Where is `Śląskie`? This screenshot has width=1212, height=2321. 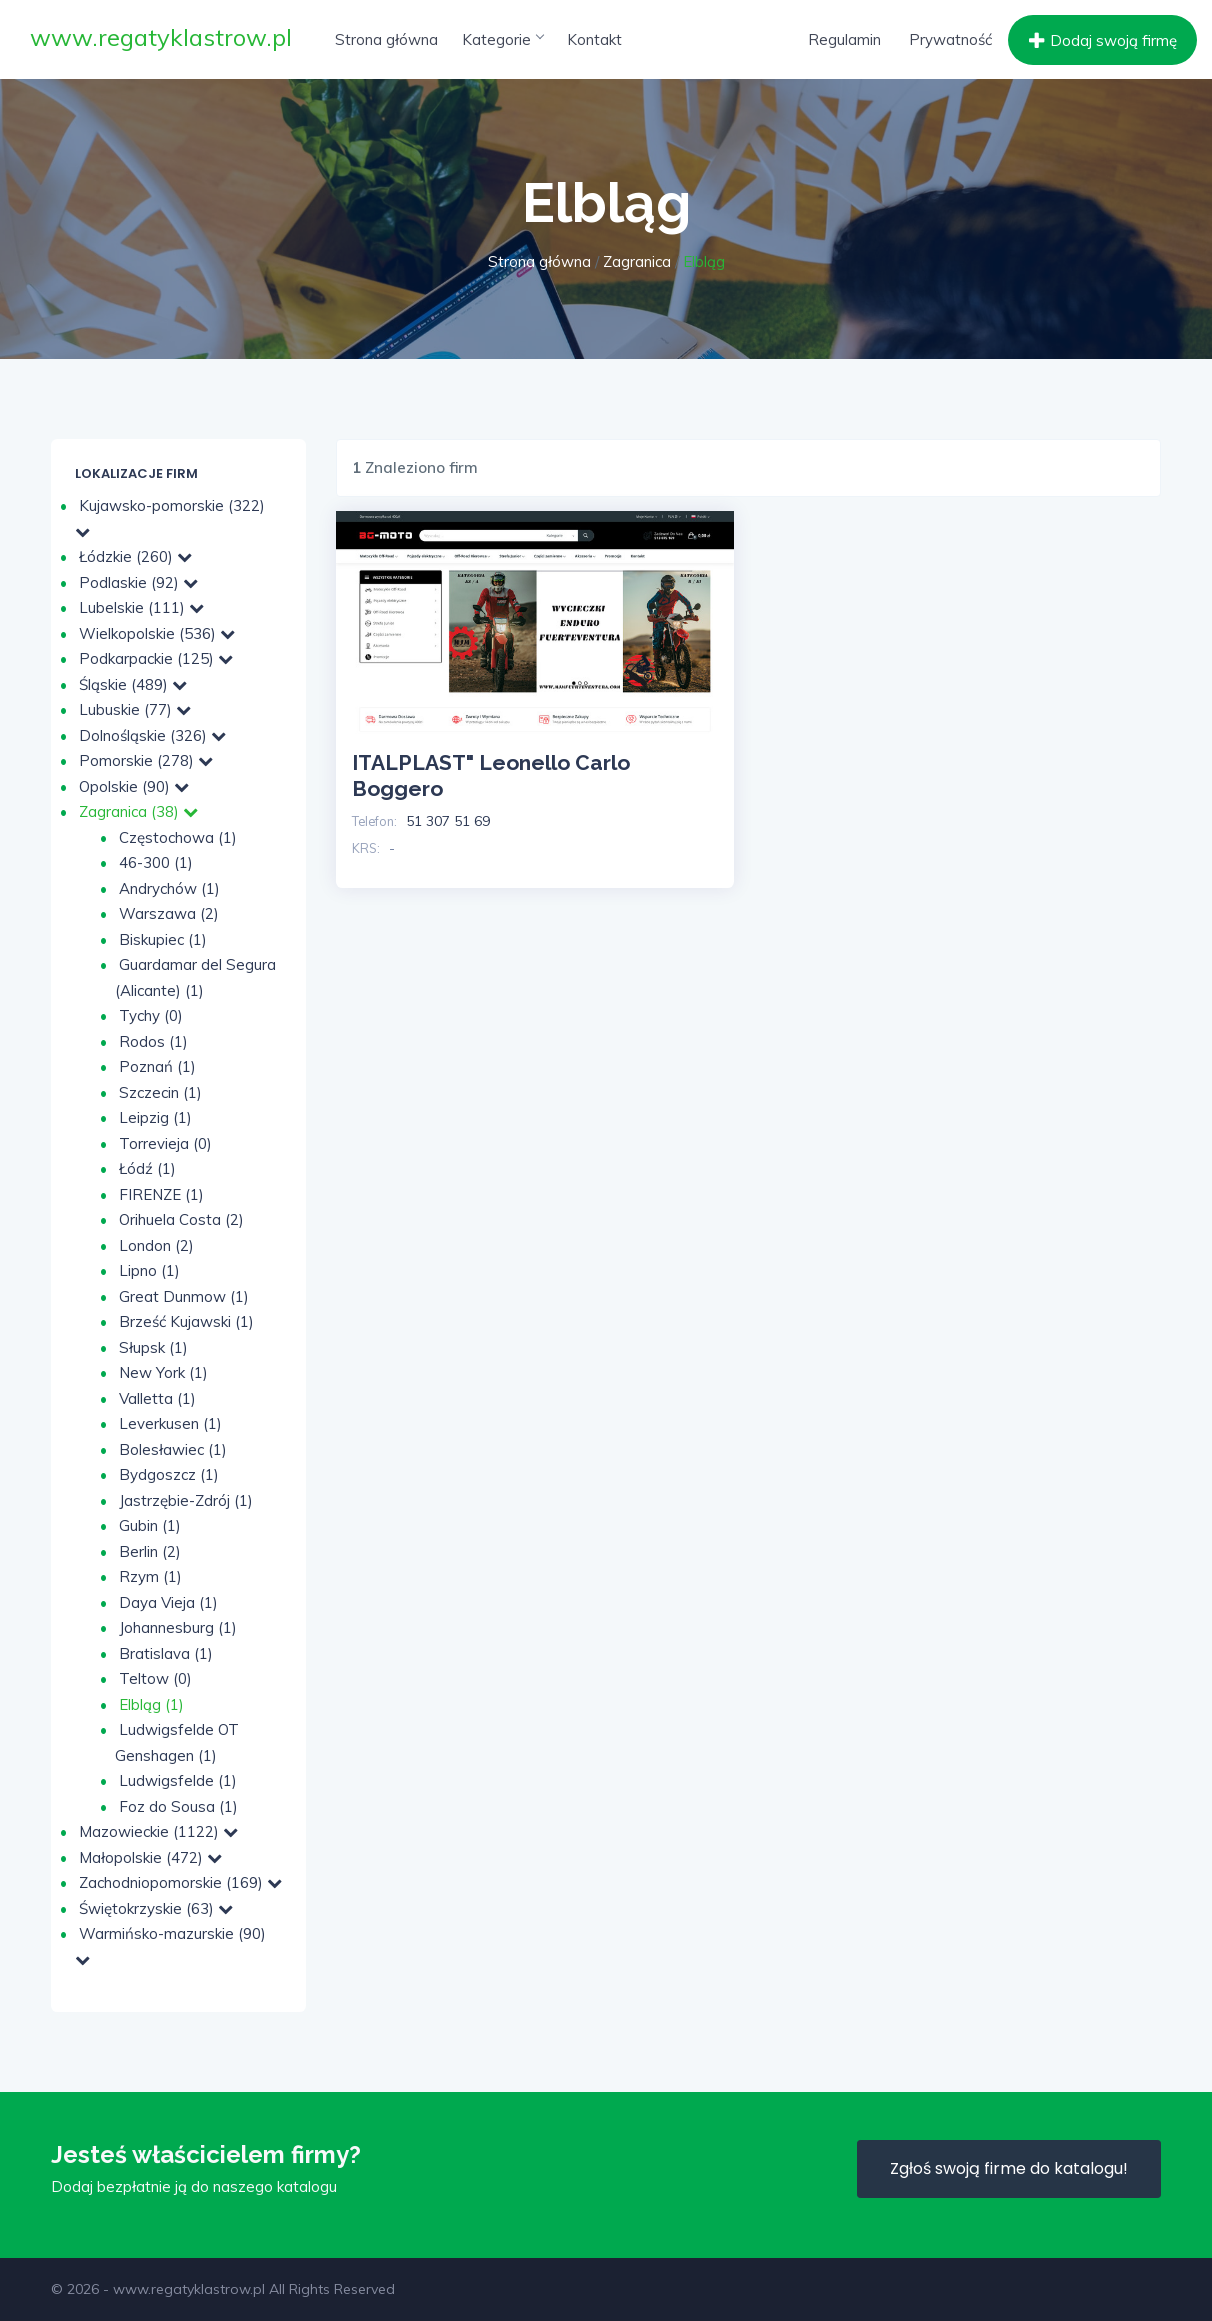 Śląskie is located at coordinates (133, 684).